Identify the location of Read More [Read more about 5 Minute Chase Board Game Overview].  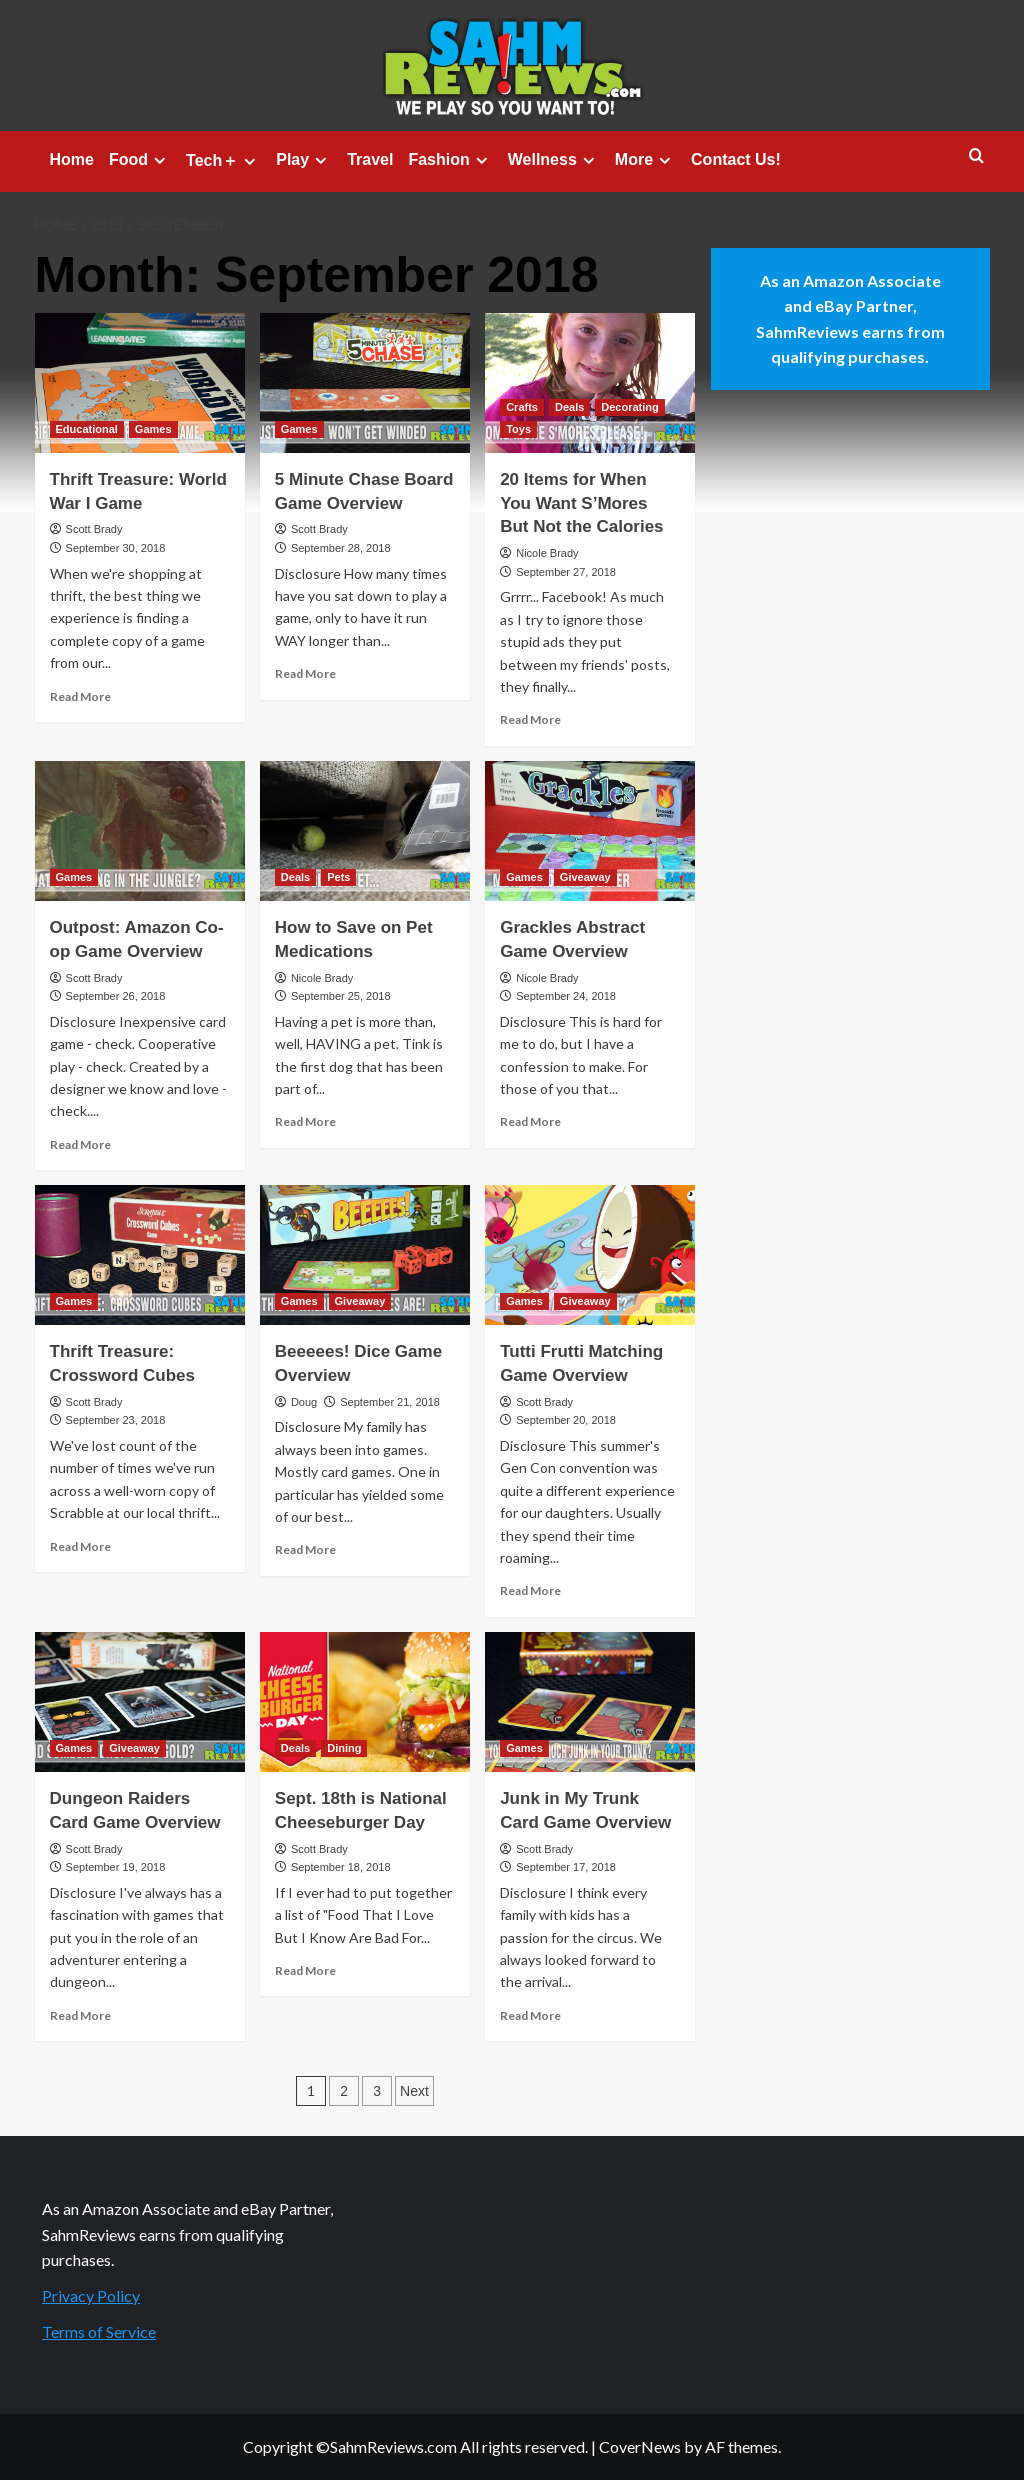
(305, 673).